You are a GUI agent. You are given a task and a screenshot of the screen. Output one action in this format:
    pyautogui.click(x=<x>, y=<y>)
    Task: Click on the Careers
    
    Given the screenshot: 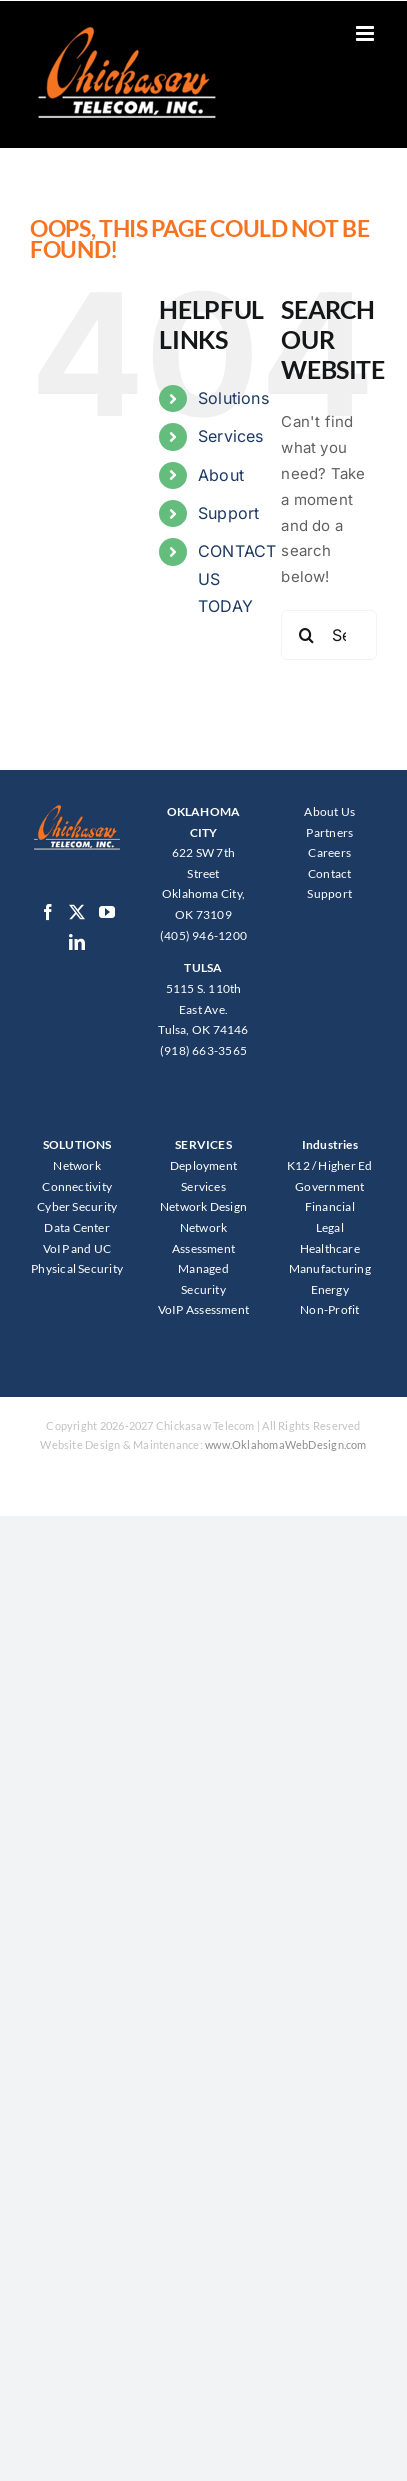 What is the action you would take?
    pyautogui.click(x=329, y=852)
    